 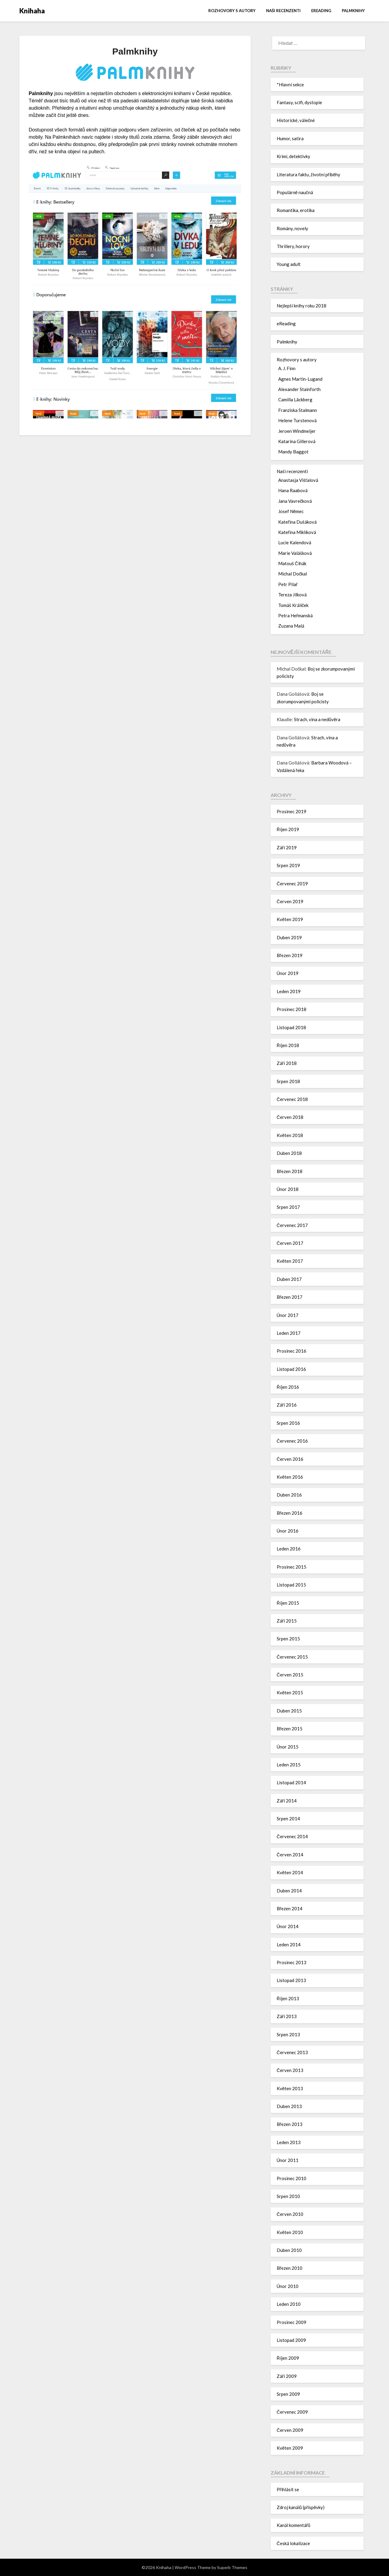 What do you see at coordinates (289, 1297) in the screenshot?
I see `Březen 2017` at bounding box center [289, 1297].